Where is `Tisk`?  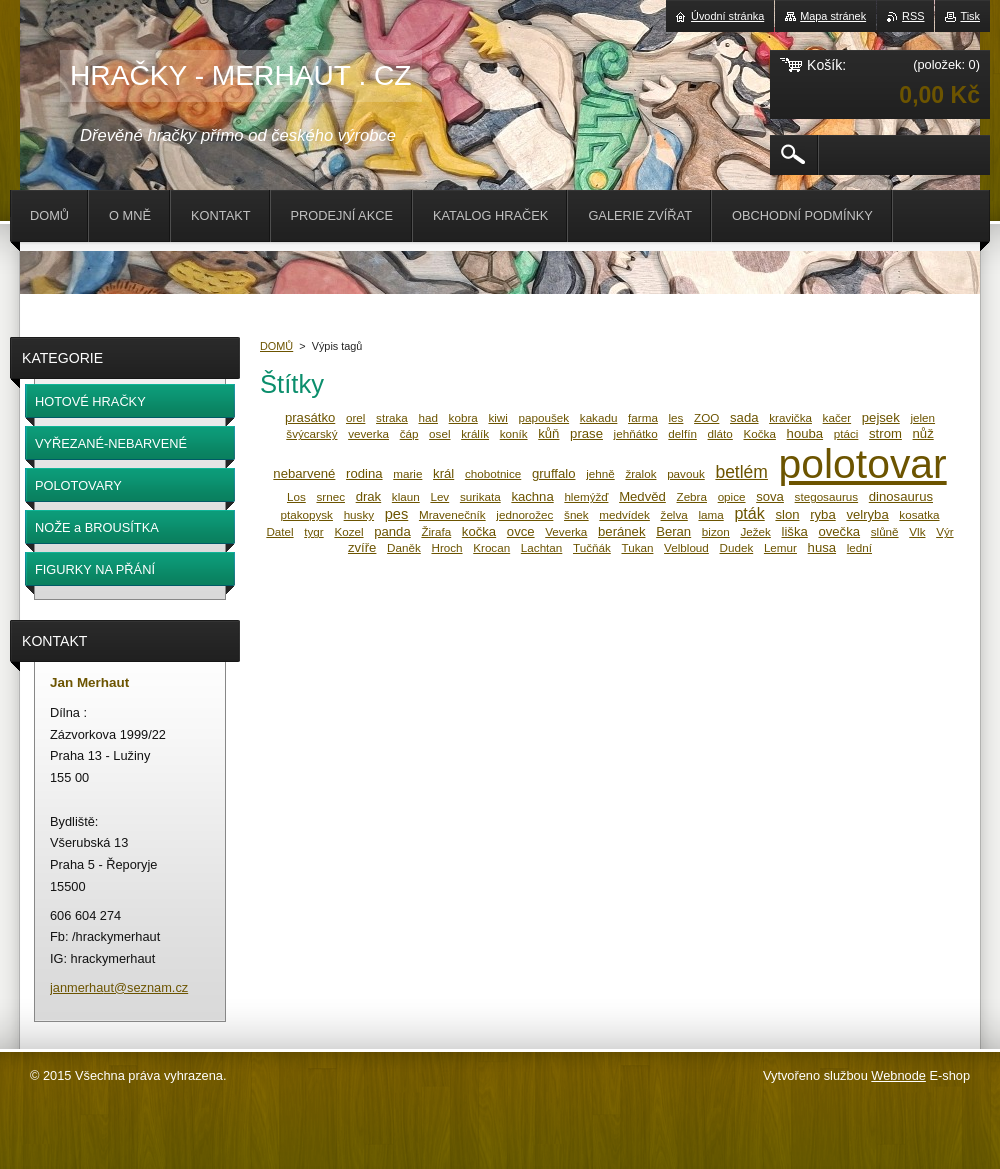 Tisk is located at coordinates (970, 16).